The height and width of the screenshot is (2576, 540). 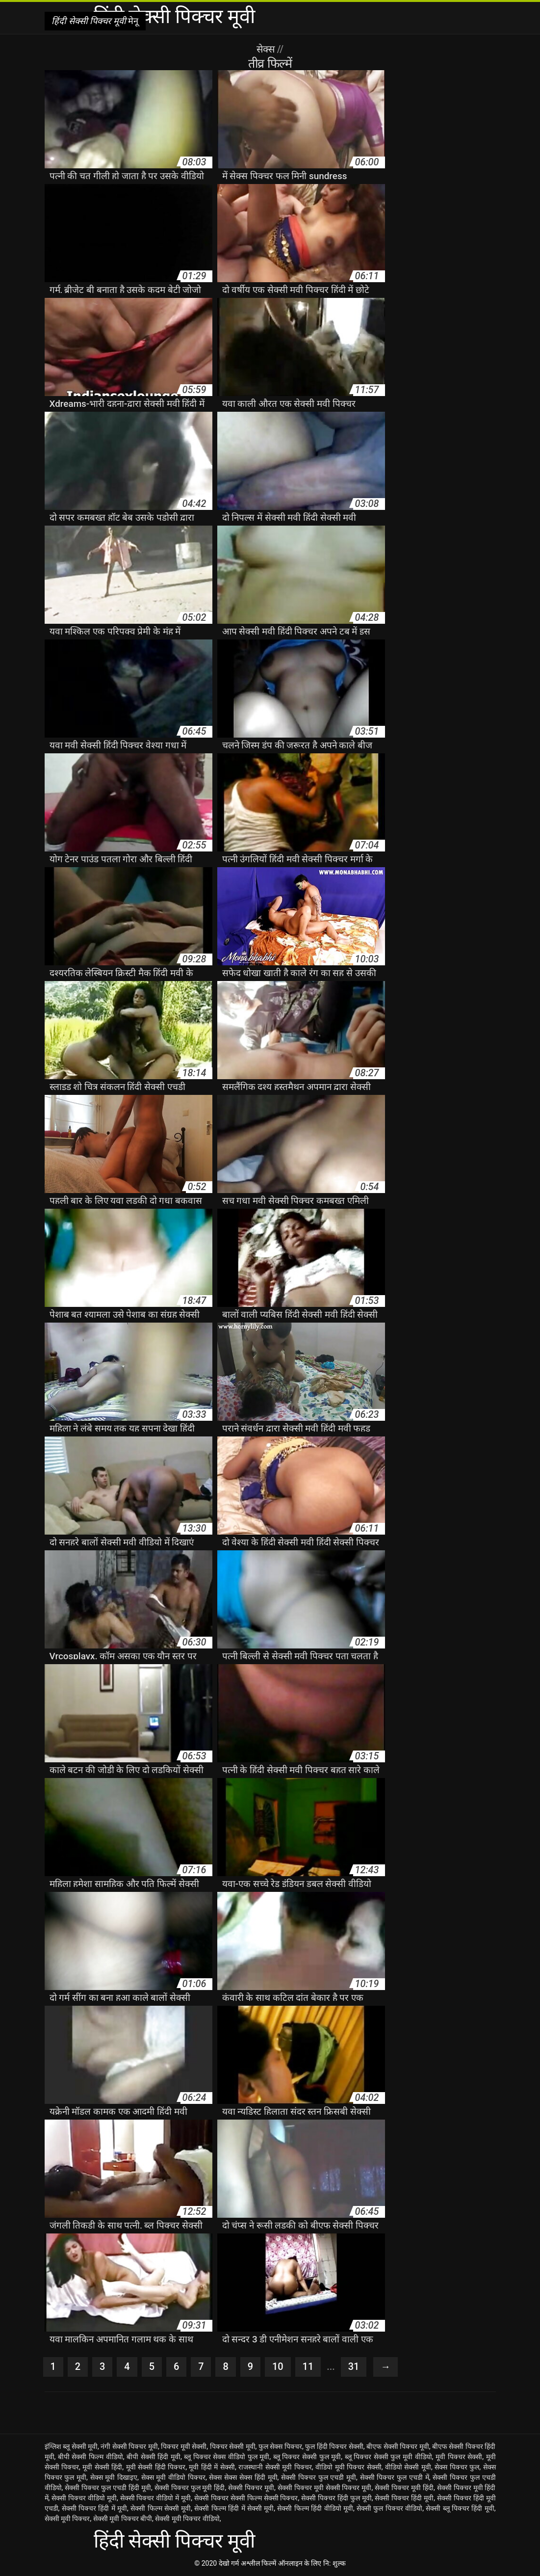 I want to click on सेक्सी फिल्म सेक्सी मूवी, so click(x=160, y=2508).